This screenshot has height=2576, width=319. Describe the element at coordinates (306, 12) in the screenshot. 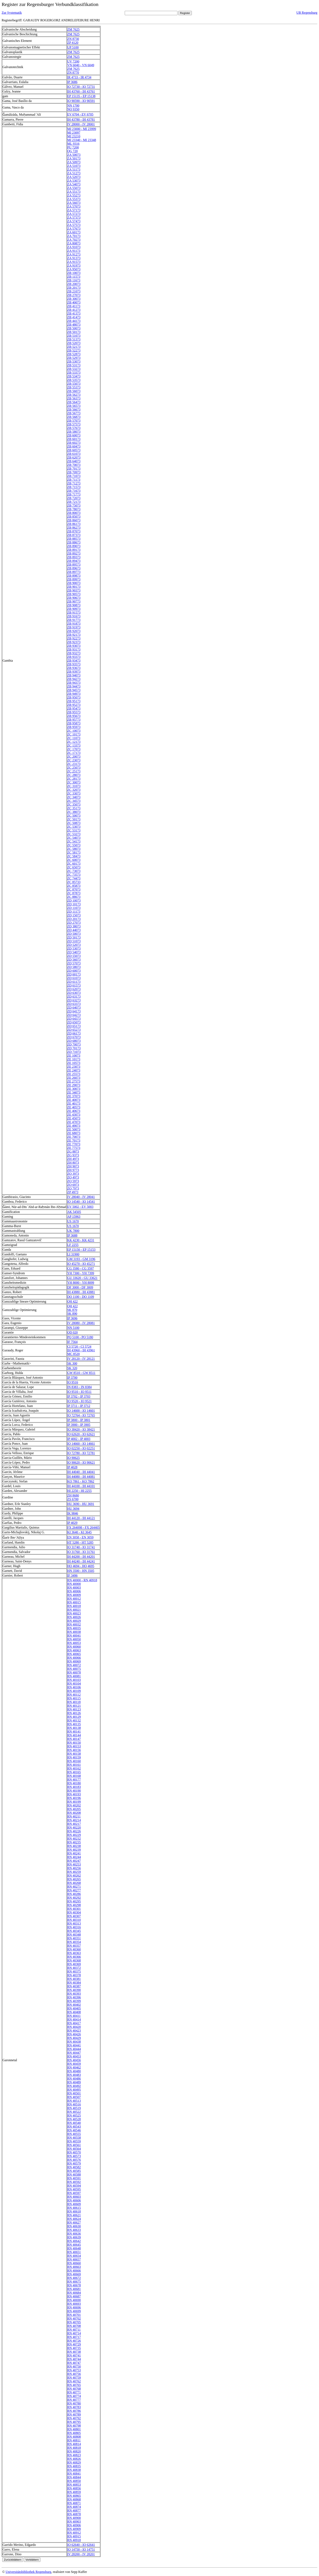

I see `UB Regensburg` at that location.